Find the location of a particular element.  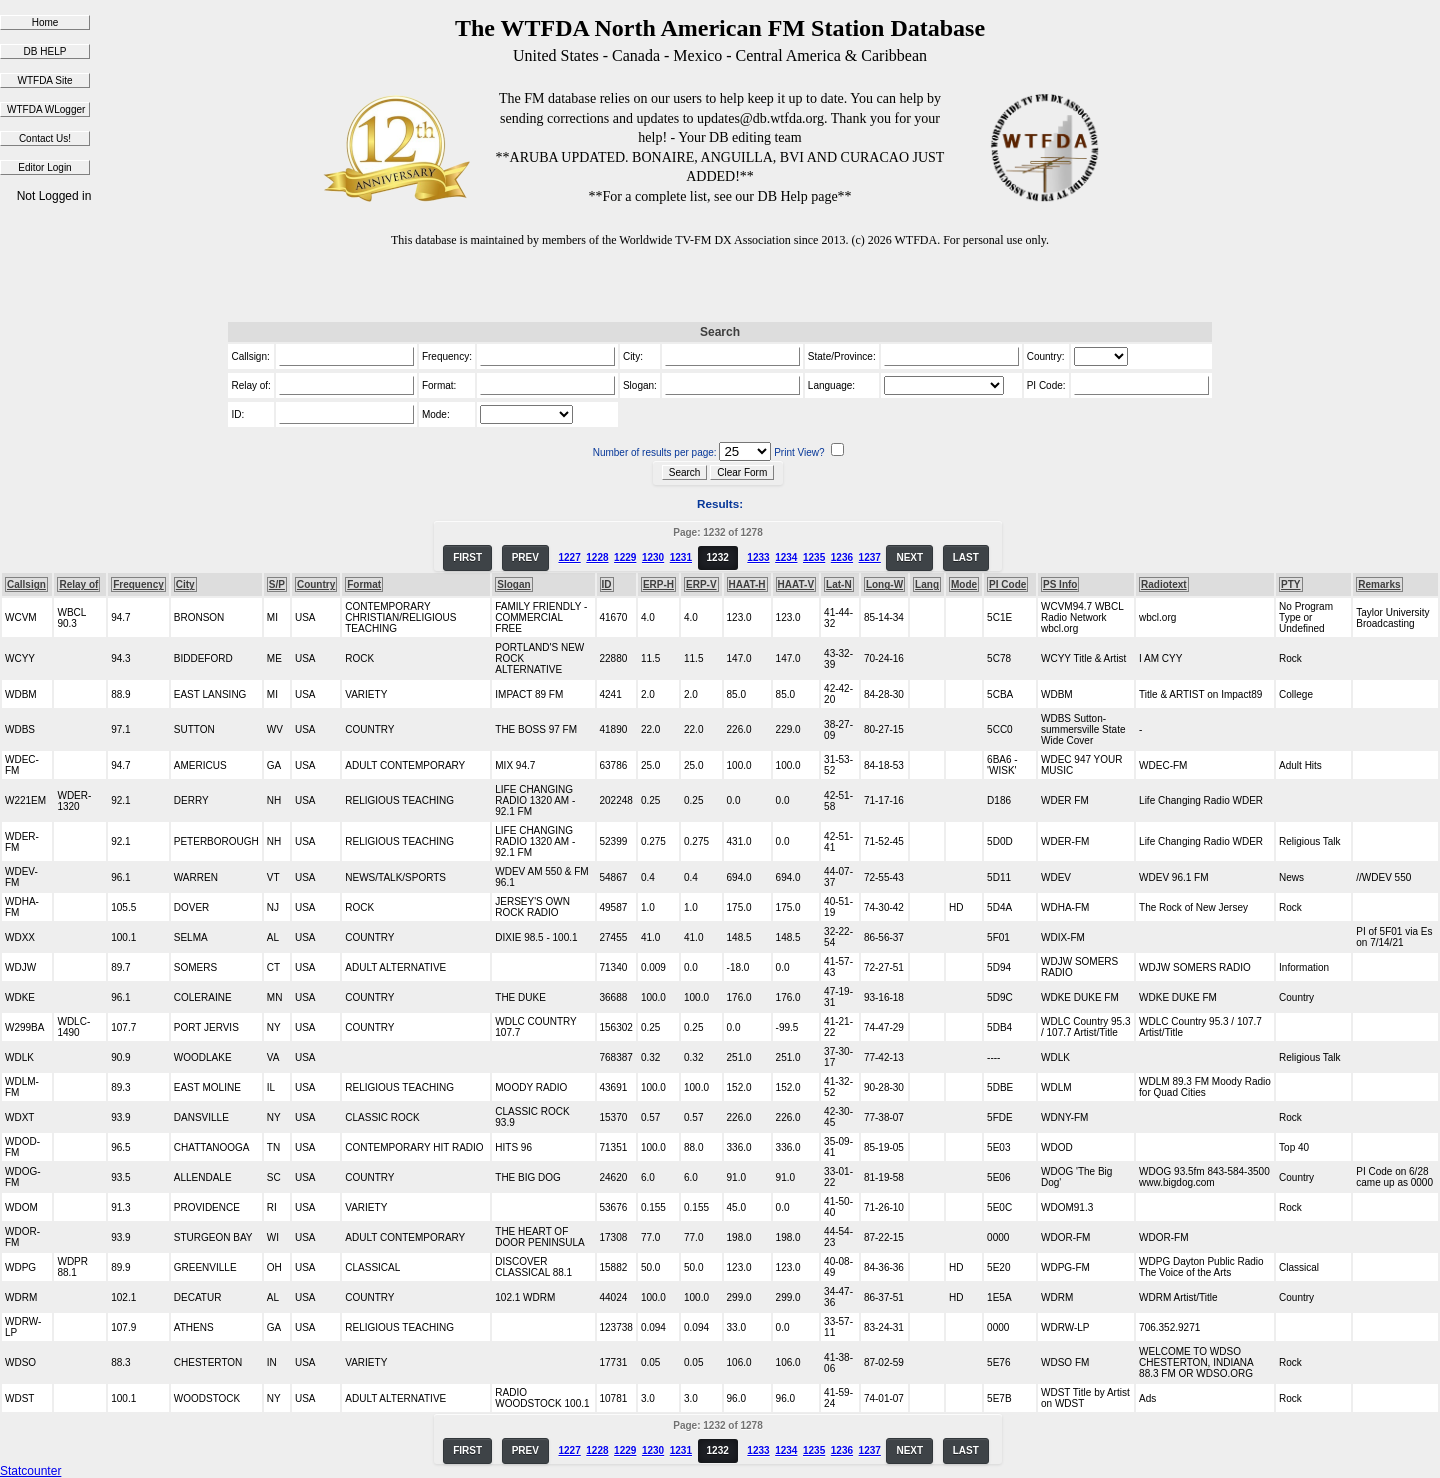

Long-W is located at coordinates (884, 584).